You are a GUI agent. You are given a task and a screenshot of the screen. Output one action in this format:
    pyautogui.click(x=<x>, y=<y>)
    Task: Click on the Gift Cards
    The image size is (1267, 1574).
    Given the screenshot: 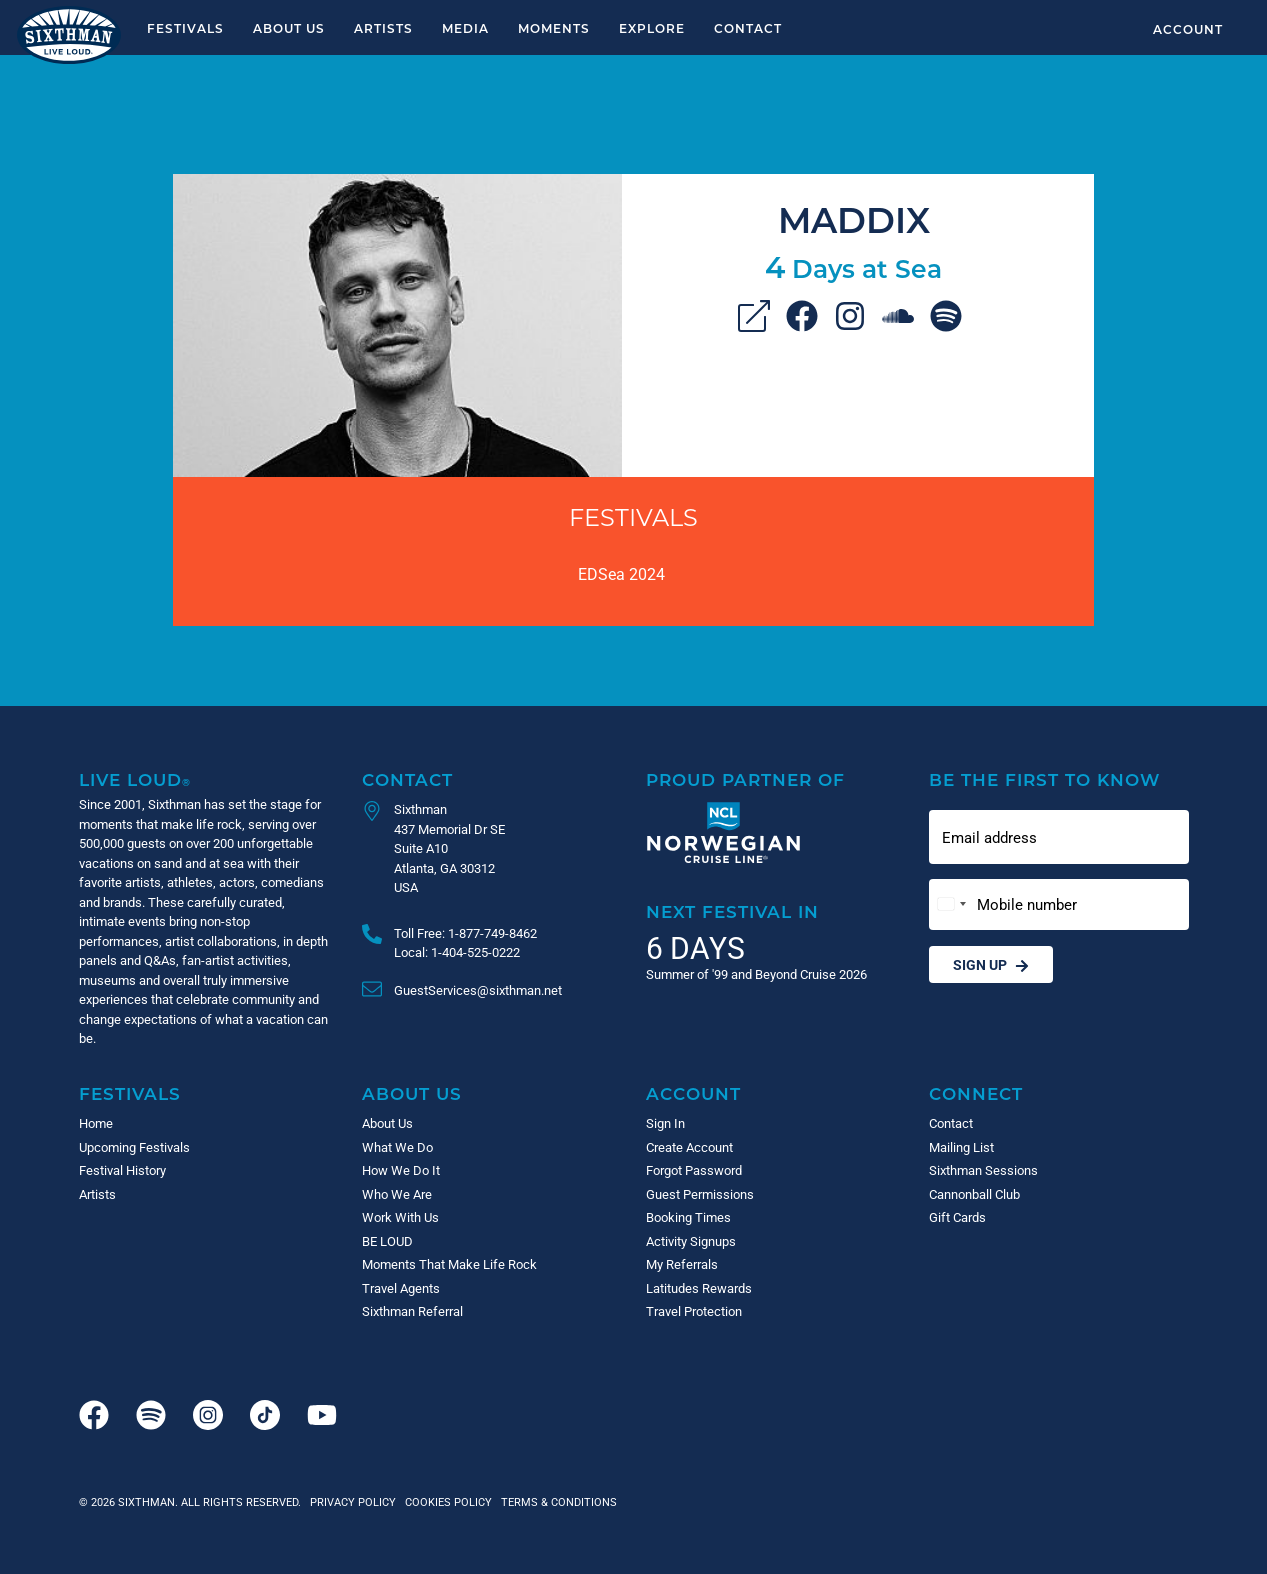 What is the action you would take?
    pyautogui.click(x=957, y=1217)
    